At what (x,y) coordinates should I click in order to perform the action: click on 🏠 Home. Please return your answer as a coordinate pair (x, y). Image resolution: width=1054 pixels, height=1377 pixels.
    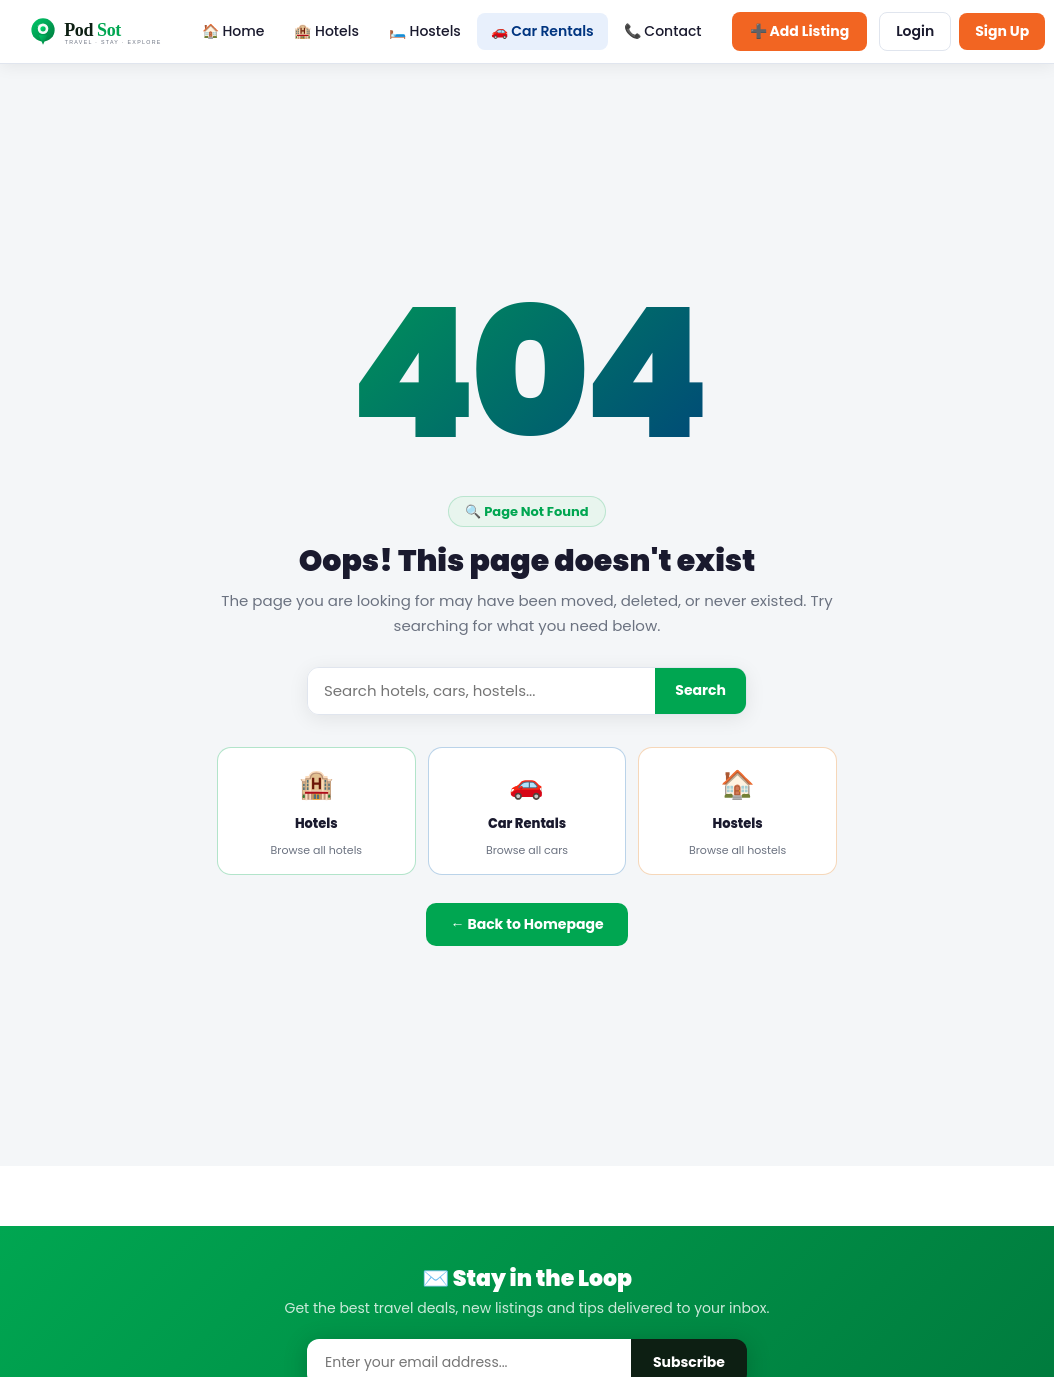
    Looking at the image, I should click on (233, 31).